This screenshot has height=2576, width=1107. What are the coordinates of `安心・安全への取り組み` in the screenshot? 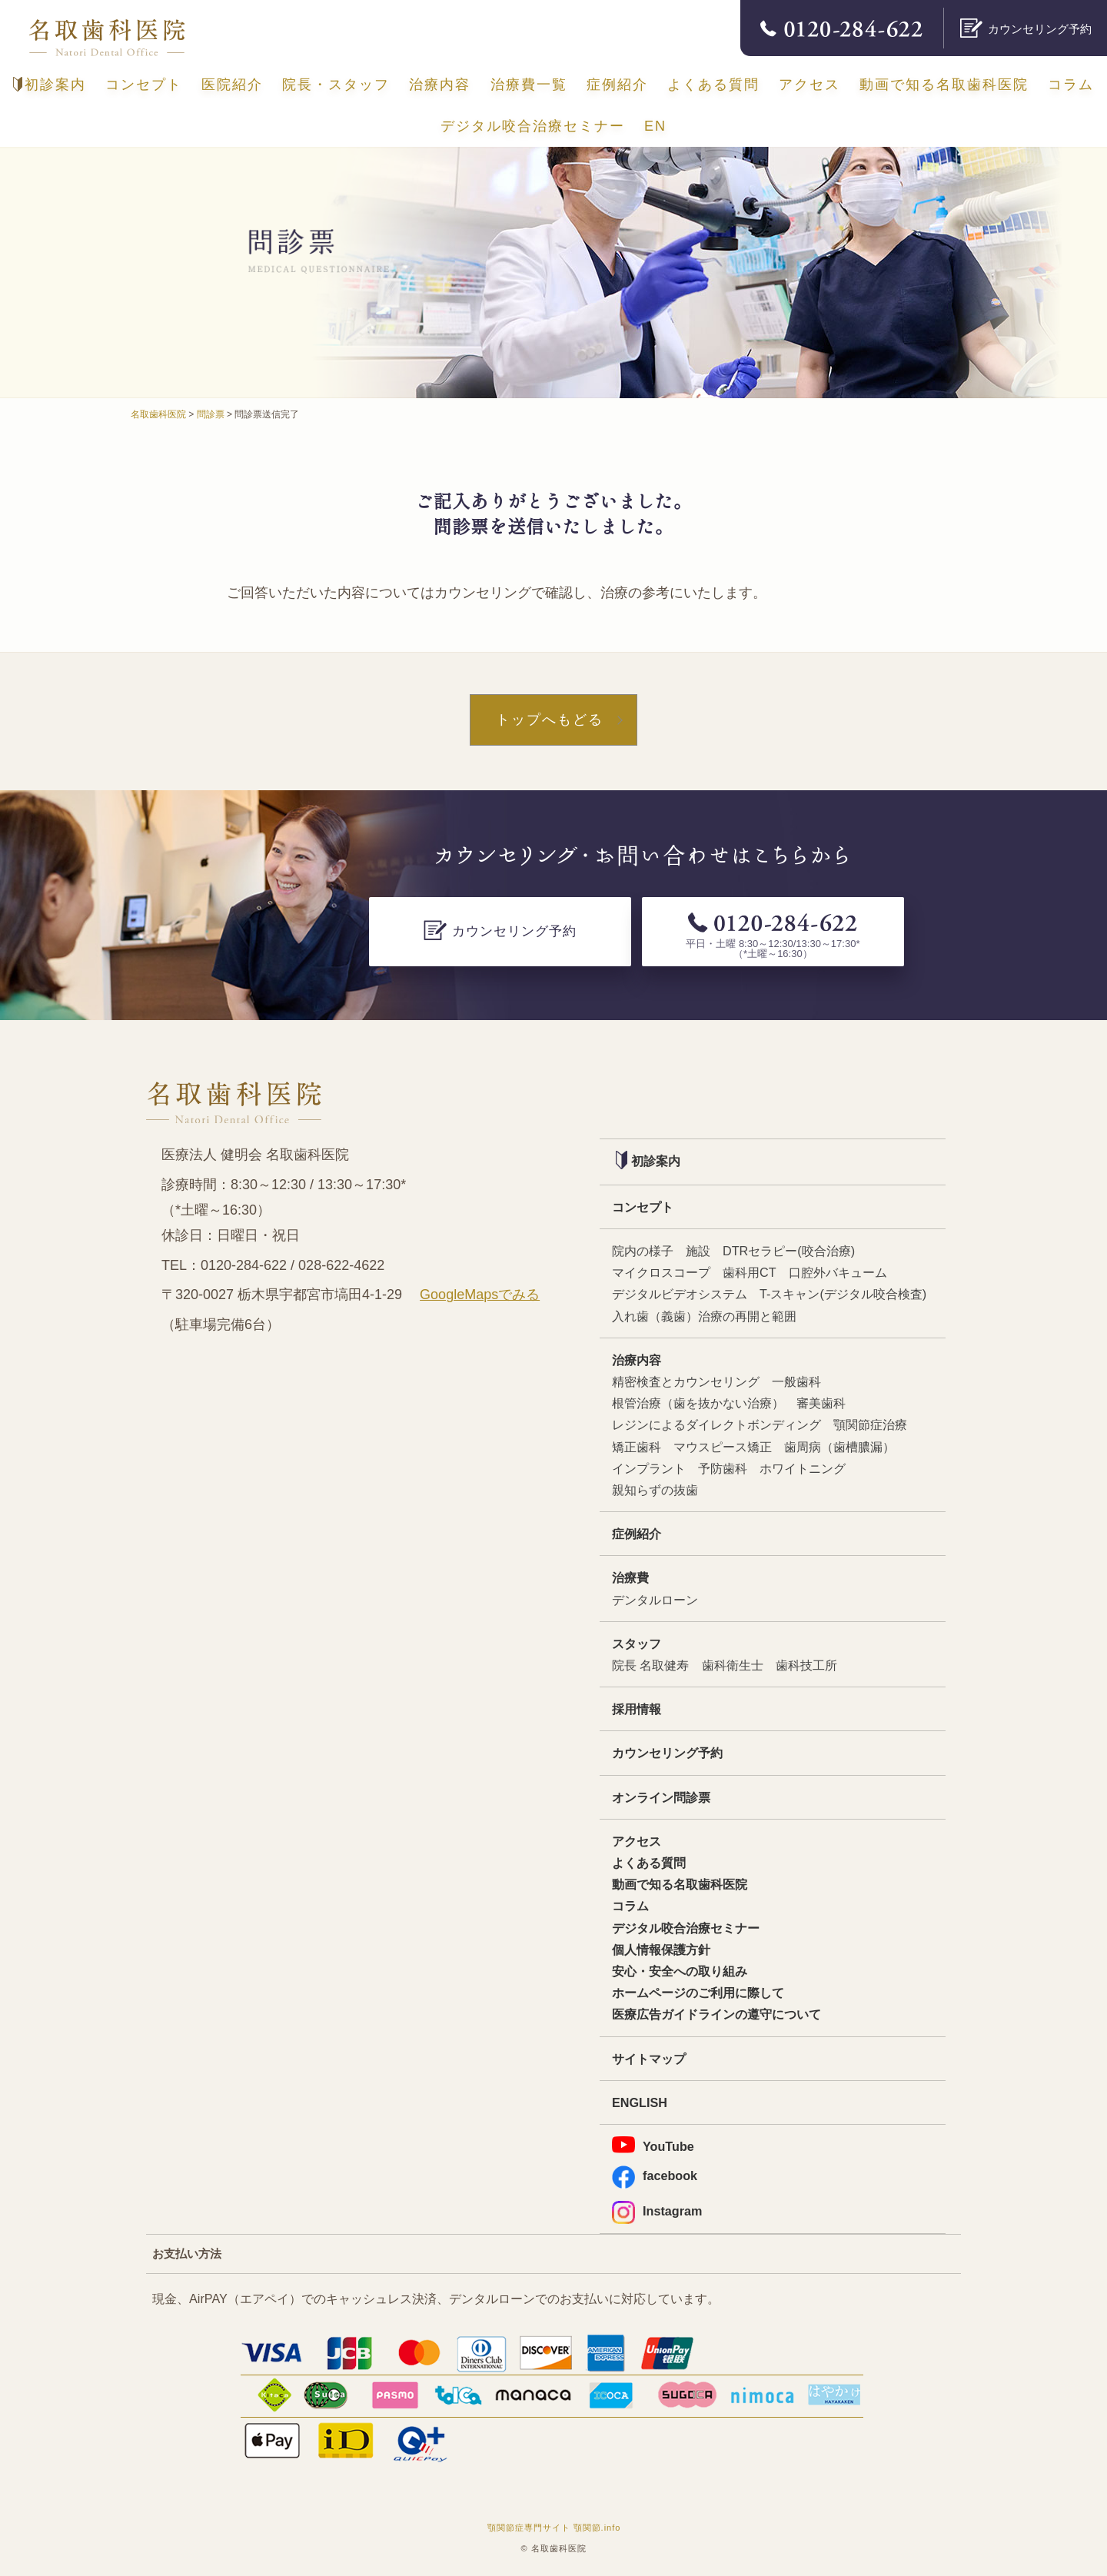 It's located at (679, 1971).